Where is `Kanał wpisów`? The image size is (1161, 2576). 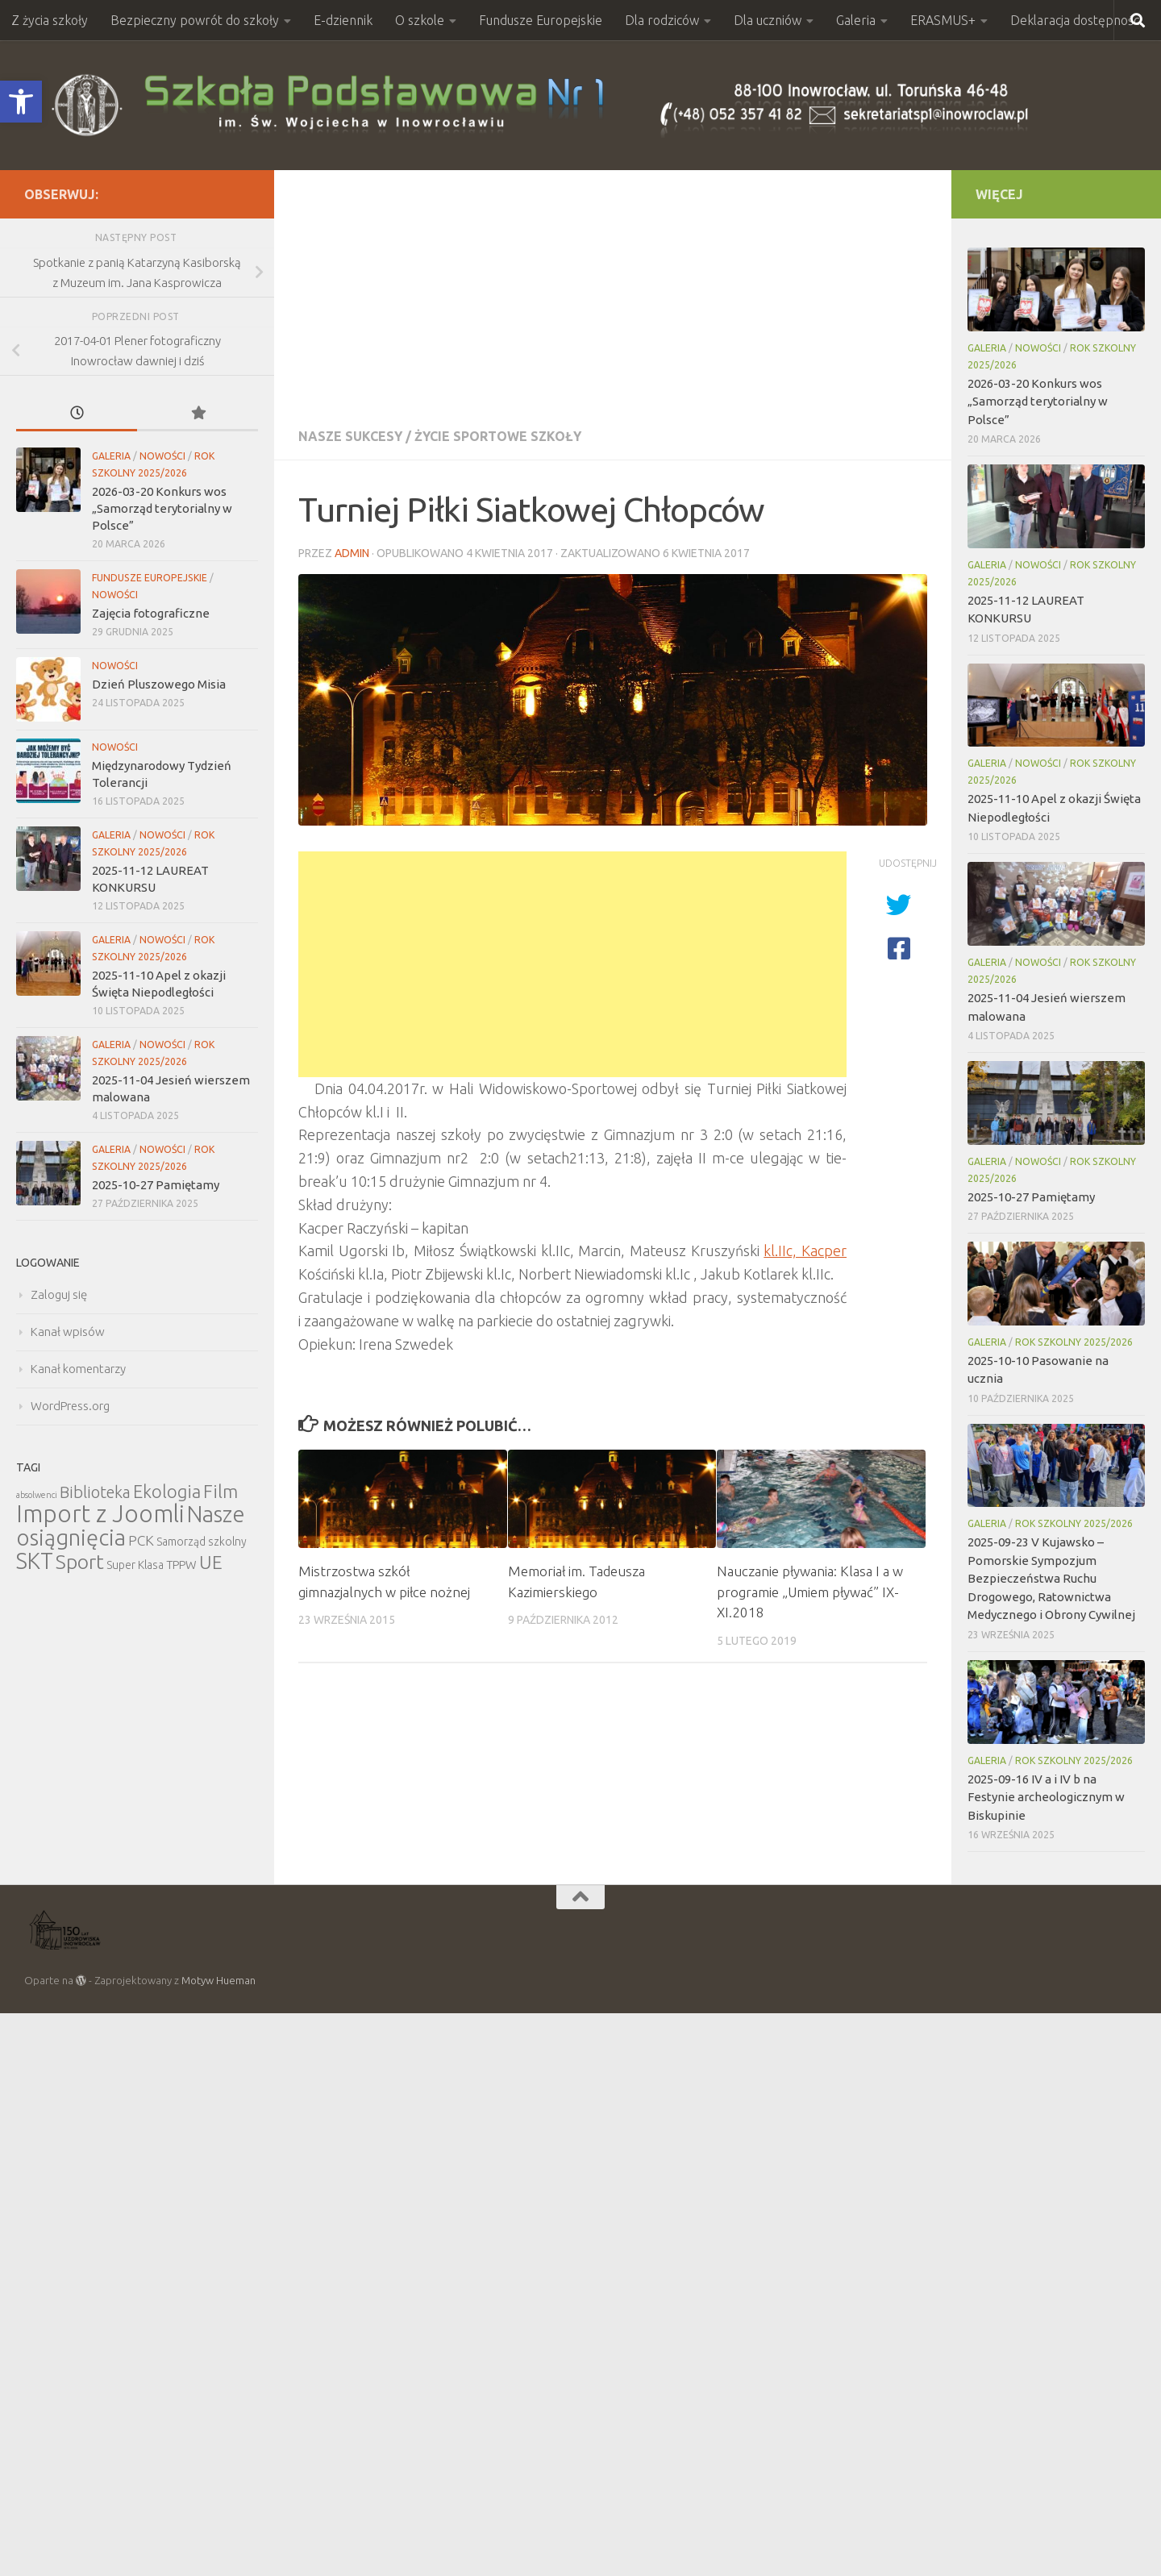 Kanał wpisów is located at coordinates (68, 1331).